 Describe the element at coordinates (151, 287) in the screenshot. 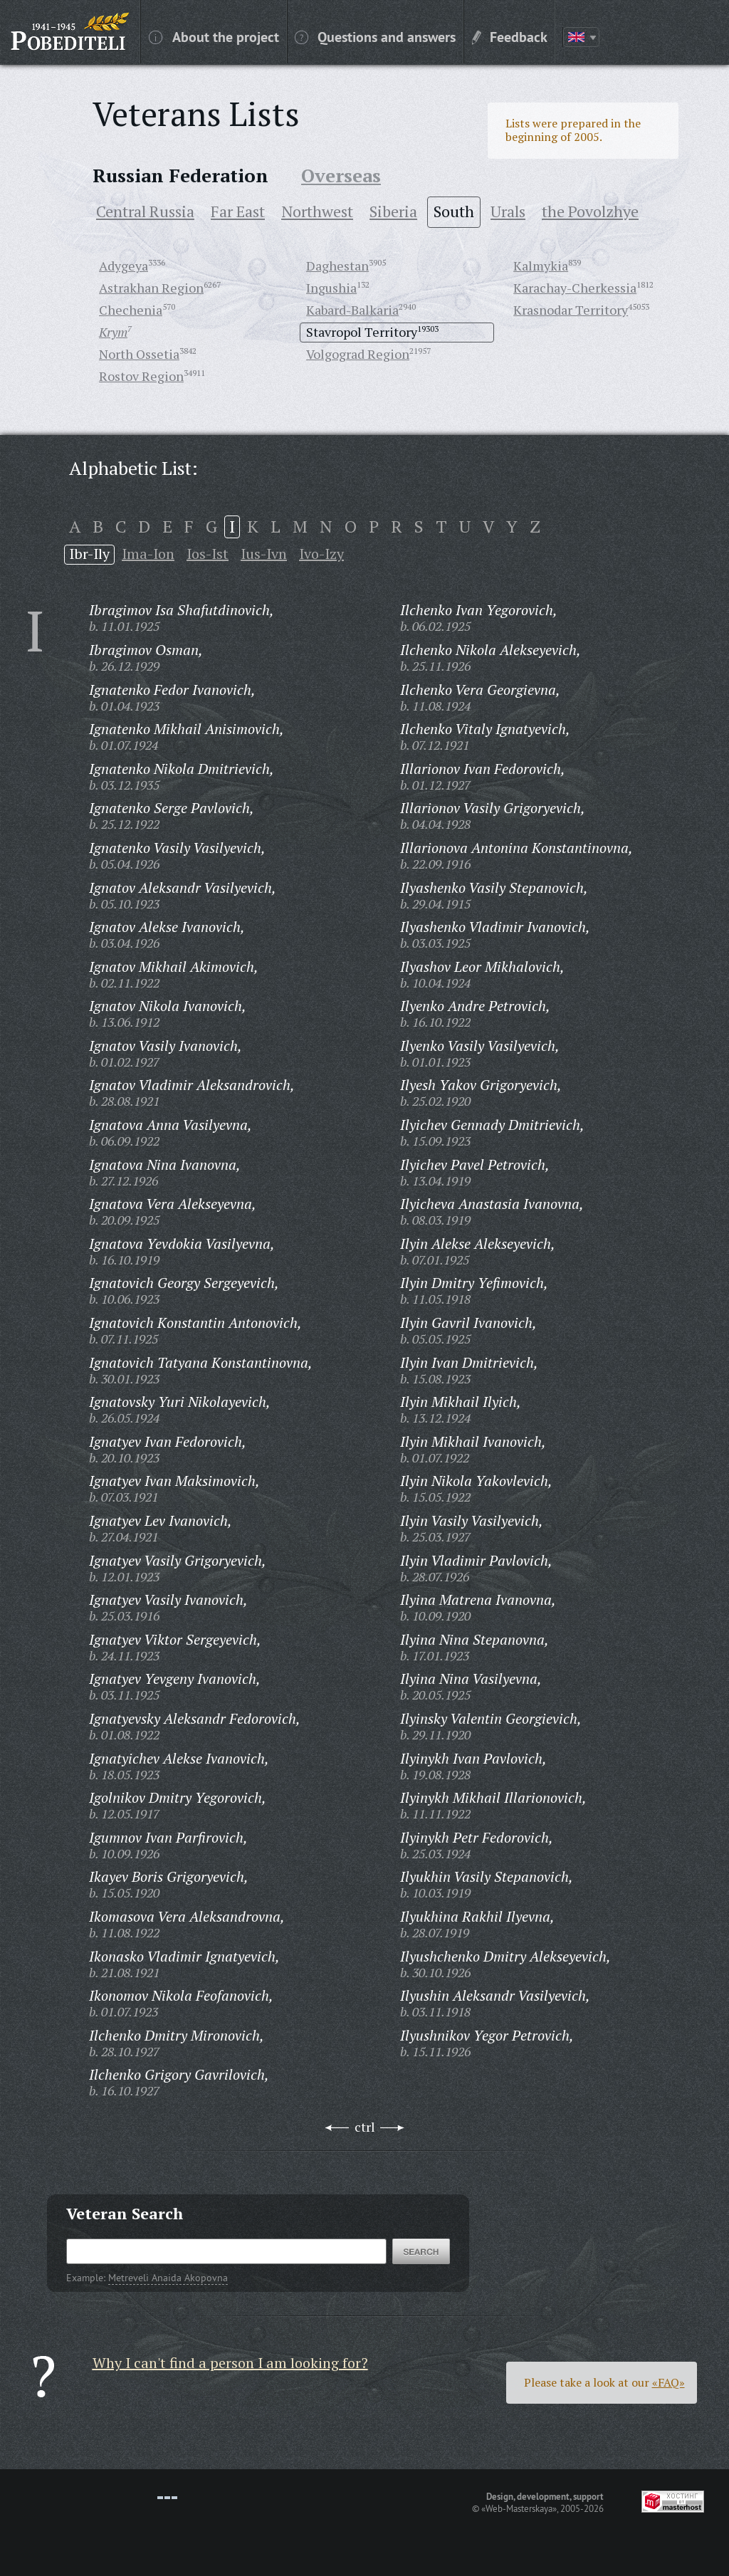

I see `Astrakhan Region` at that location.